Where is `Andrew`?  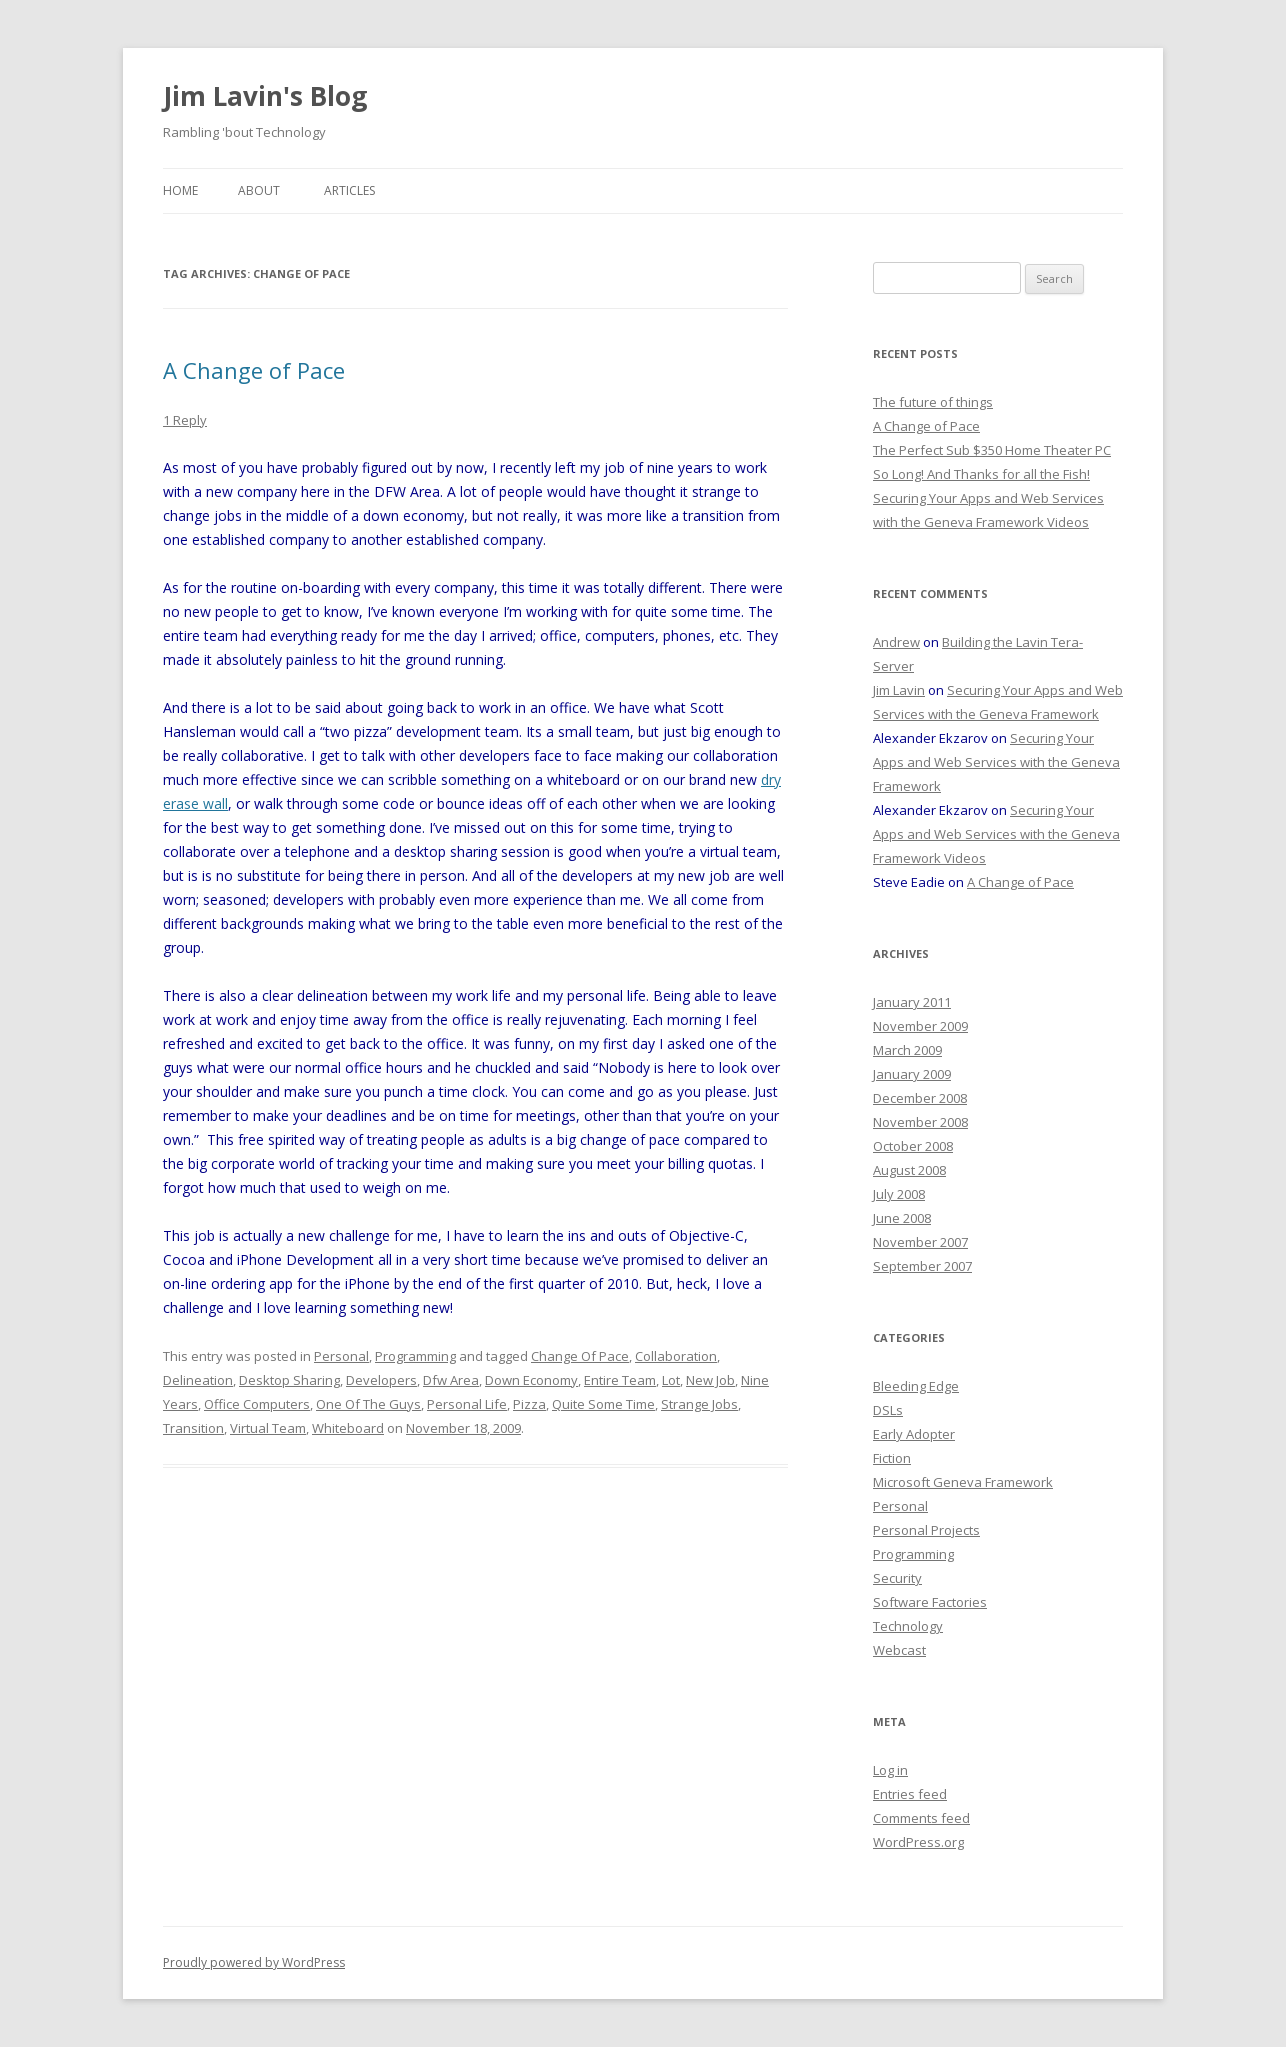
Andrew is located at coordinates (896, 642).